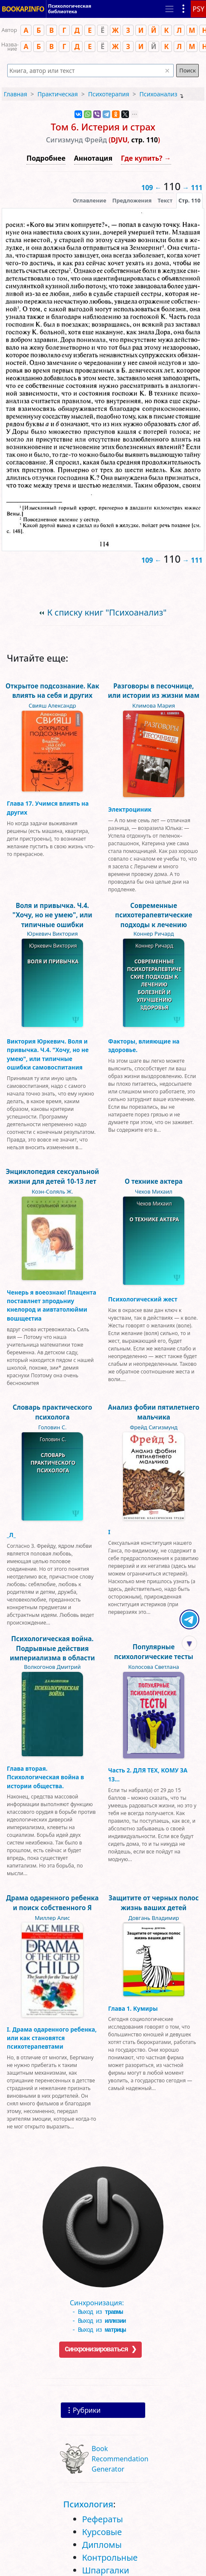 This screenshot has width=206, height=2576. What do you see at coordinates (133, 2008) in the screenshot?
I see `Глава 1. Кумиры` at bounding box center [133, 2008].